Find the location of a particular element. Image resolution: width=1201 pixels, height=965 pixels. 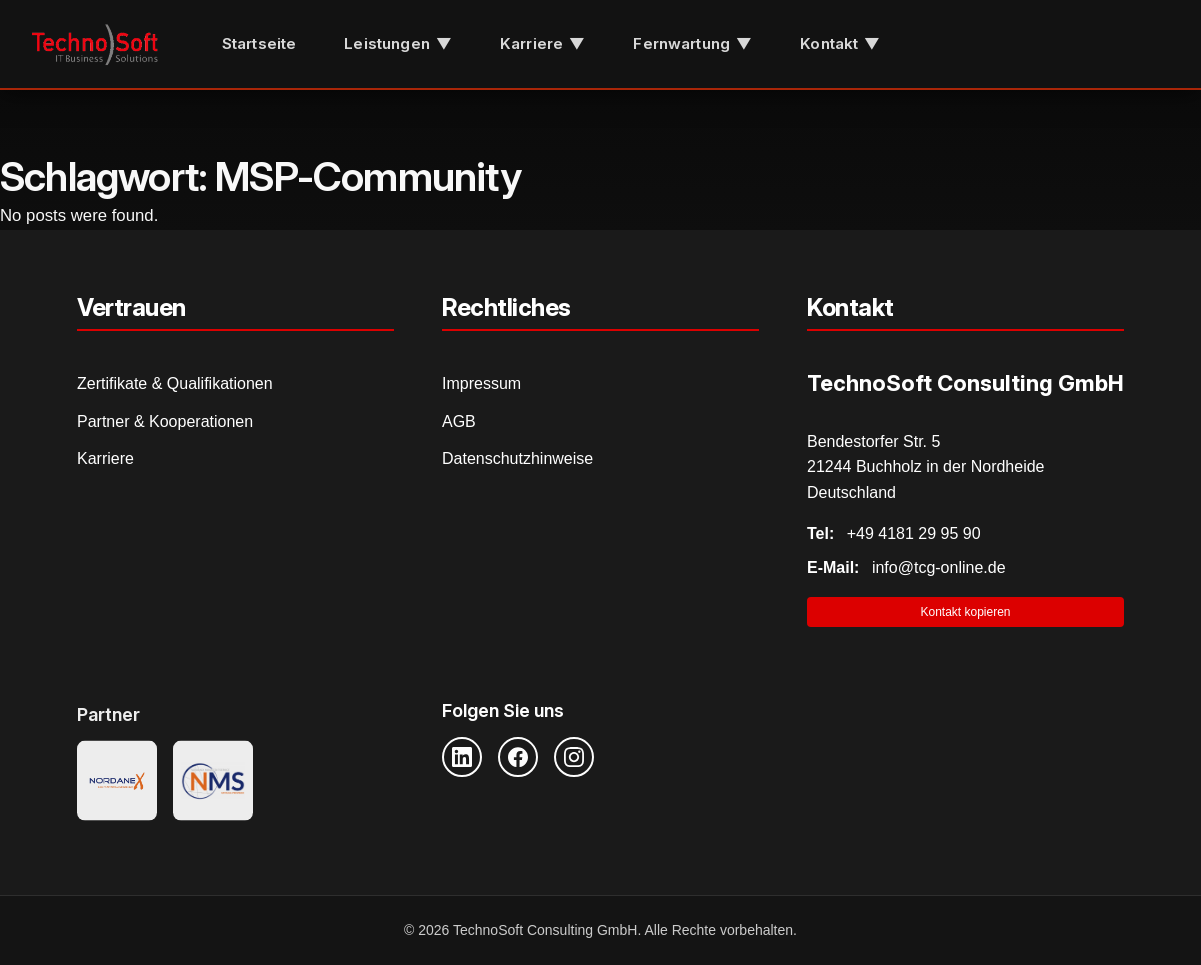

info@tcg-online.de [E-Mail senden] is located at coordinates (906, 567).